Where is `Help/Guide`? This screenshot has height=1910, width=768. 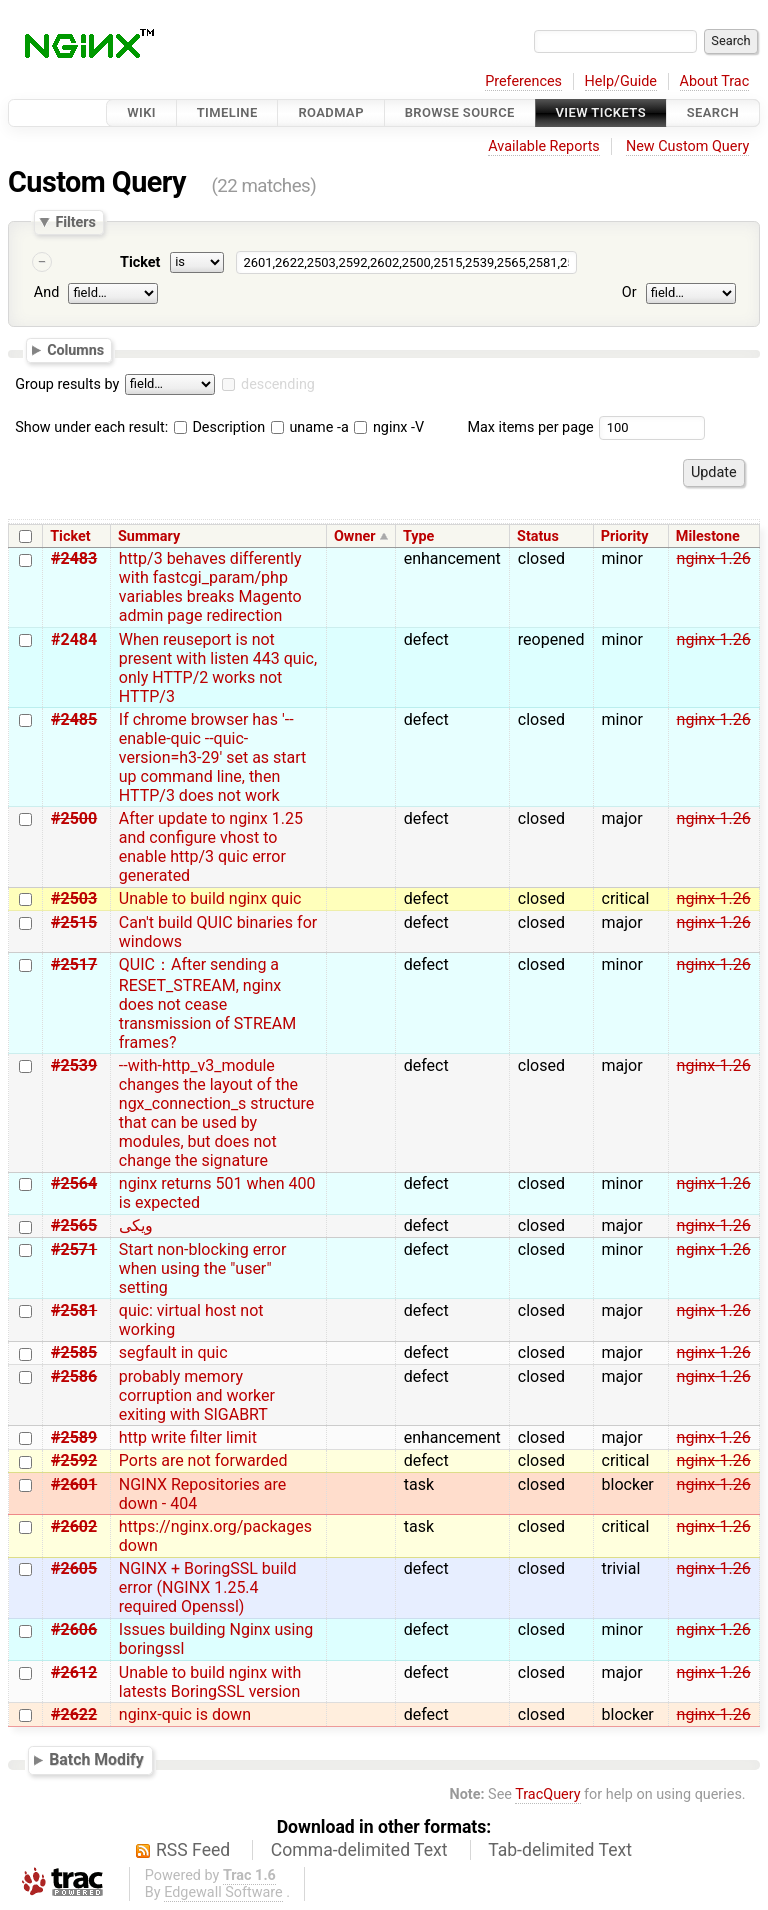
Help/Guide is located at coordinates (621, 81).